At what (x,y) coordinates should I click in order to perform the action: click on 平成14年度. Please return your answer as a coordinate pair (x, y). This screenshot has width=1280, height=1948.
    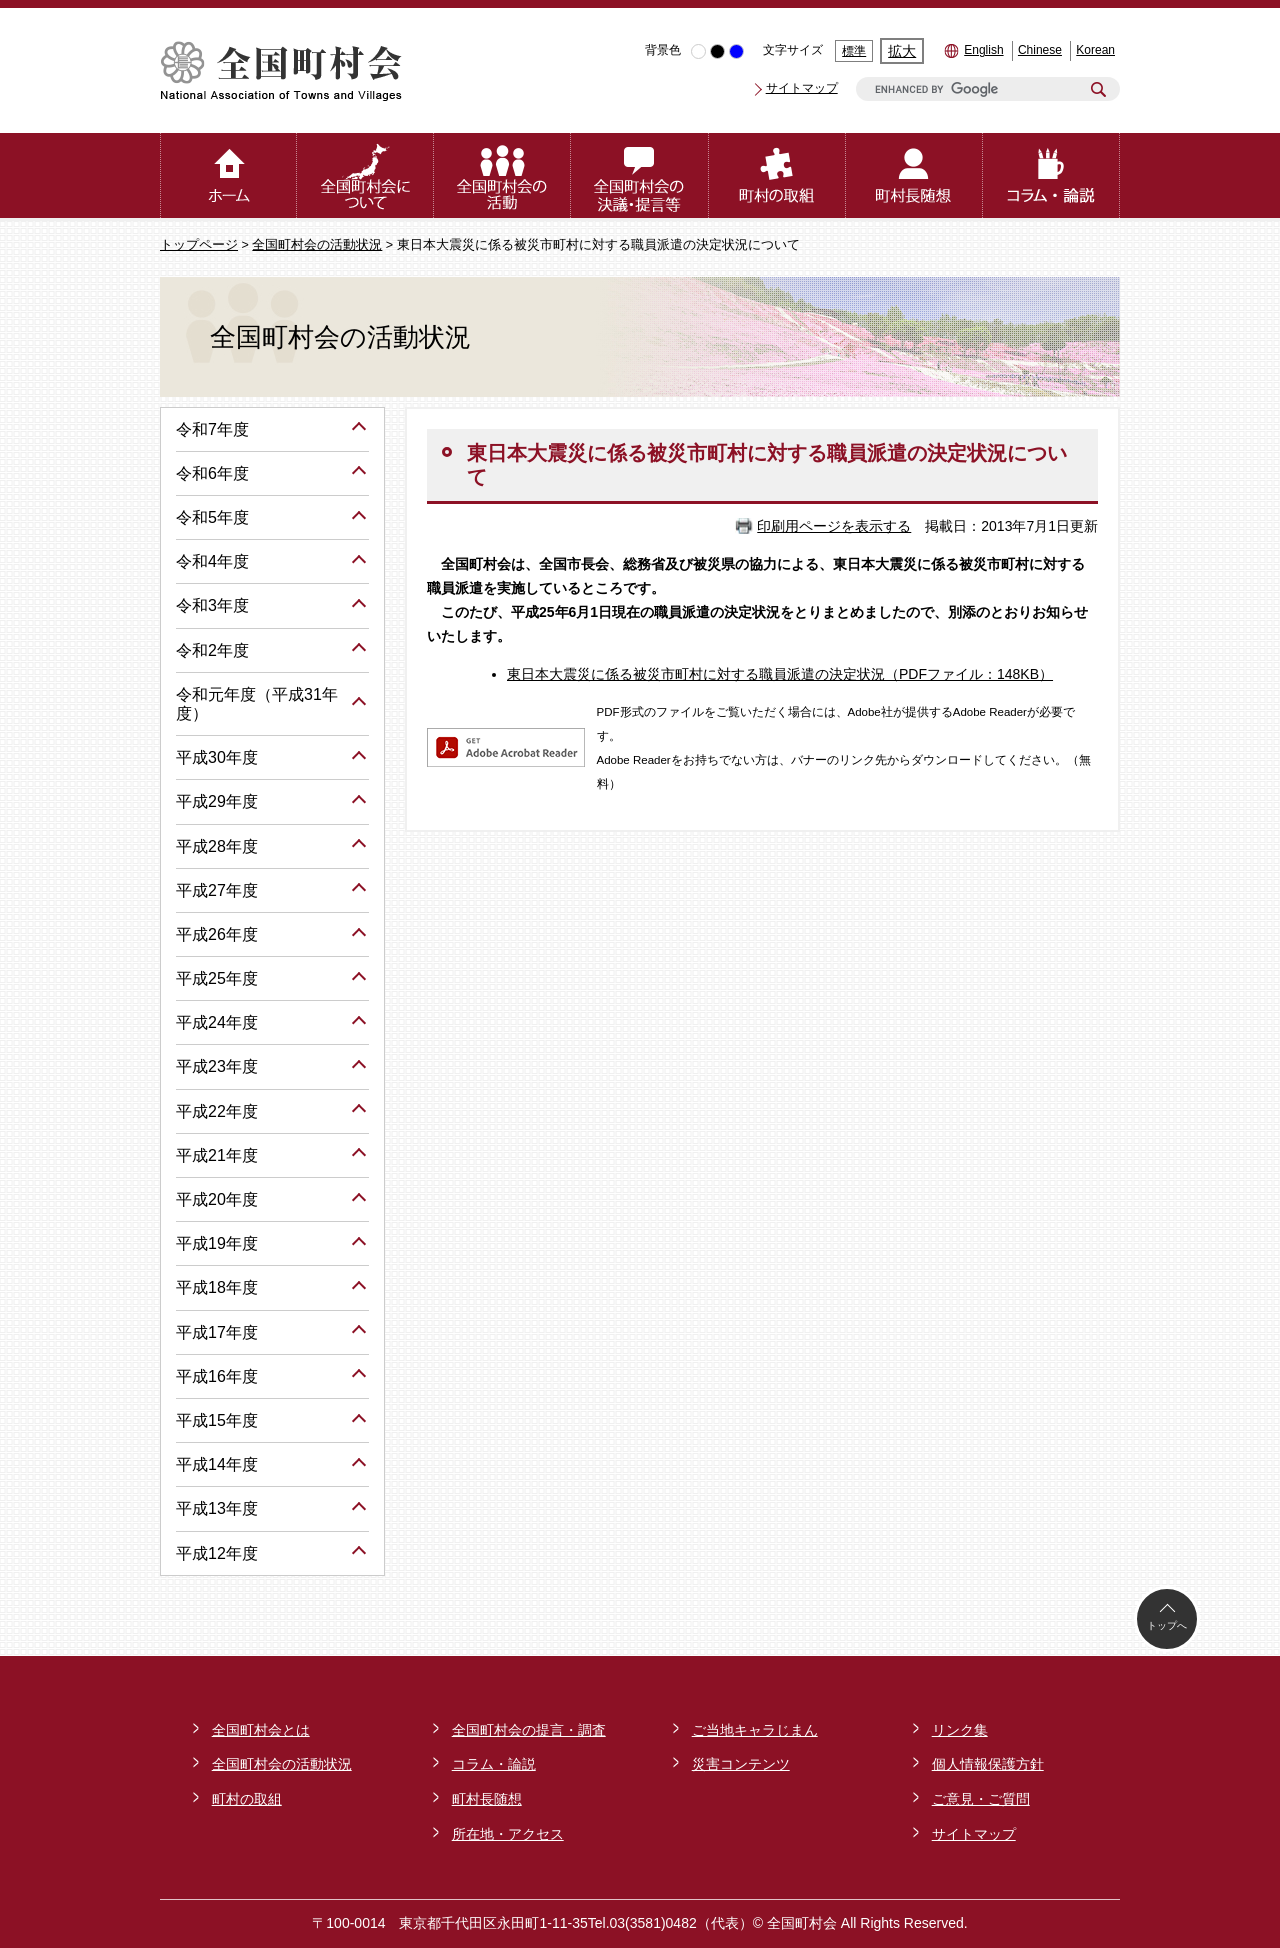
    Looking at the image, I should click on (217, 1464).